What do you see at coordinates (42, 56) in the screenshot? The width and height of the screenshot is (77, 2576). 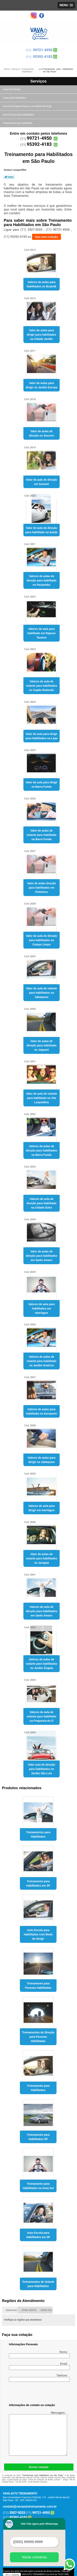 I see `95392-4183` at bounding box center [42, 56].